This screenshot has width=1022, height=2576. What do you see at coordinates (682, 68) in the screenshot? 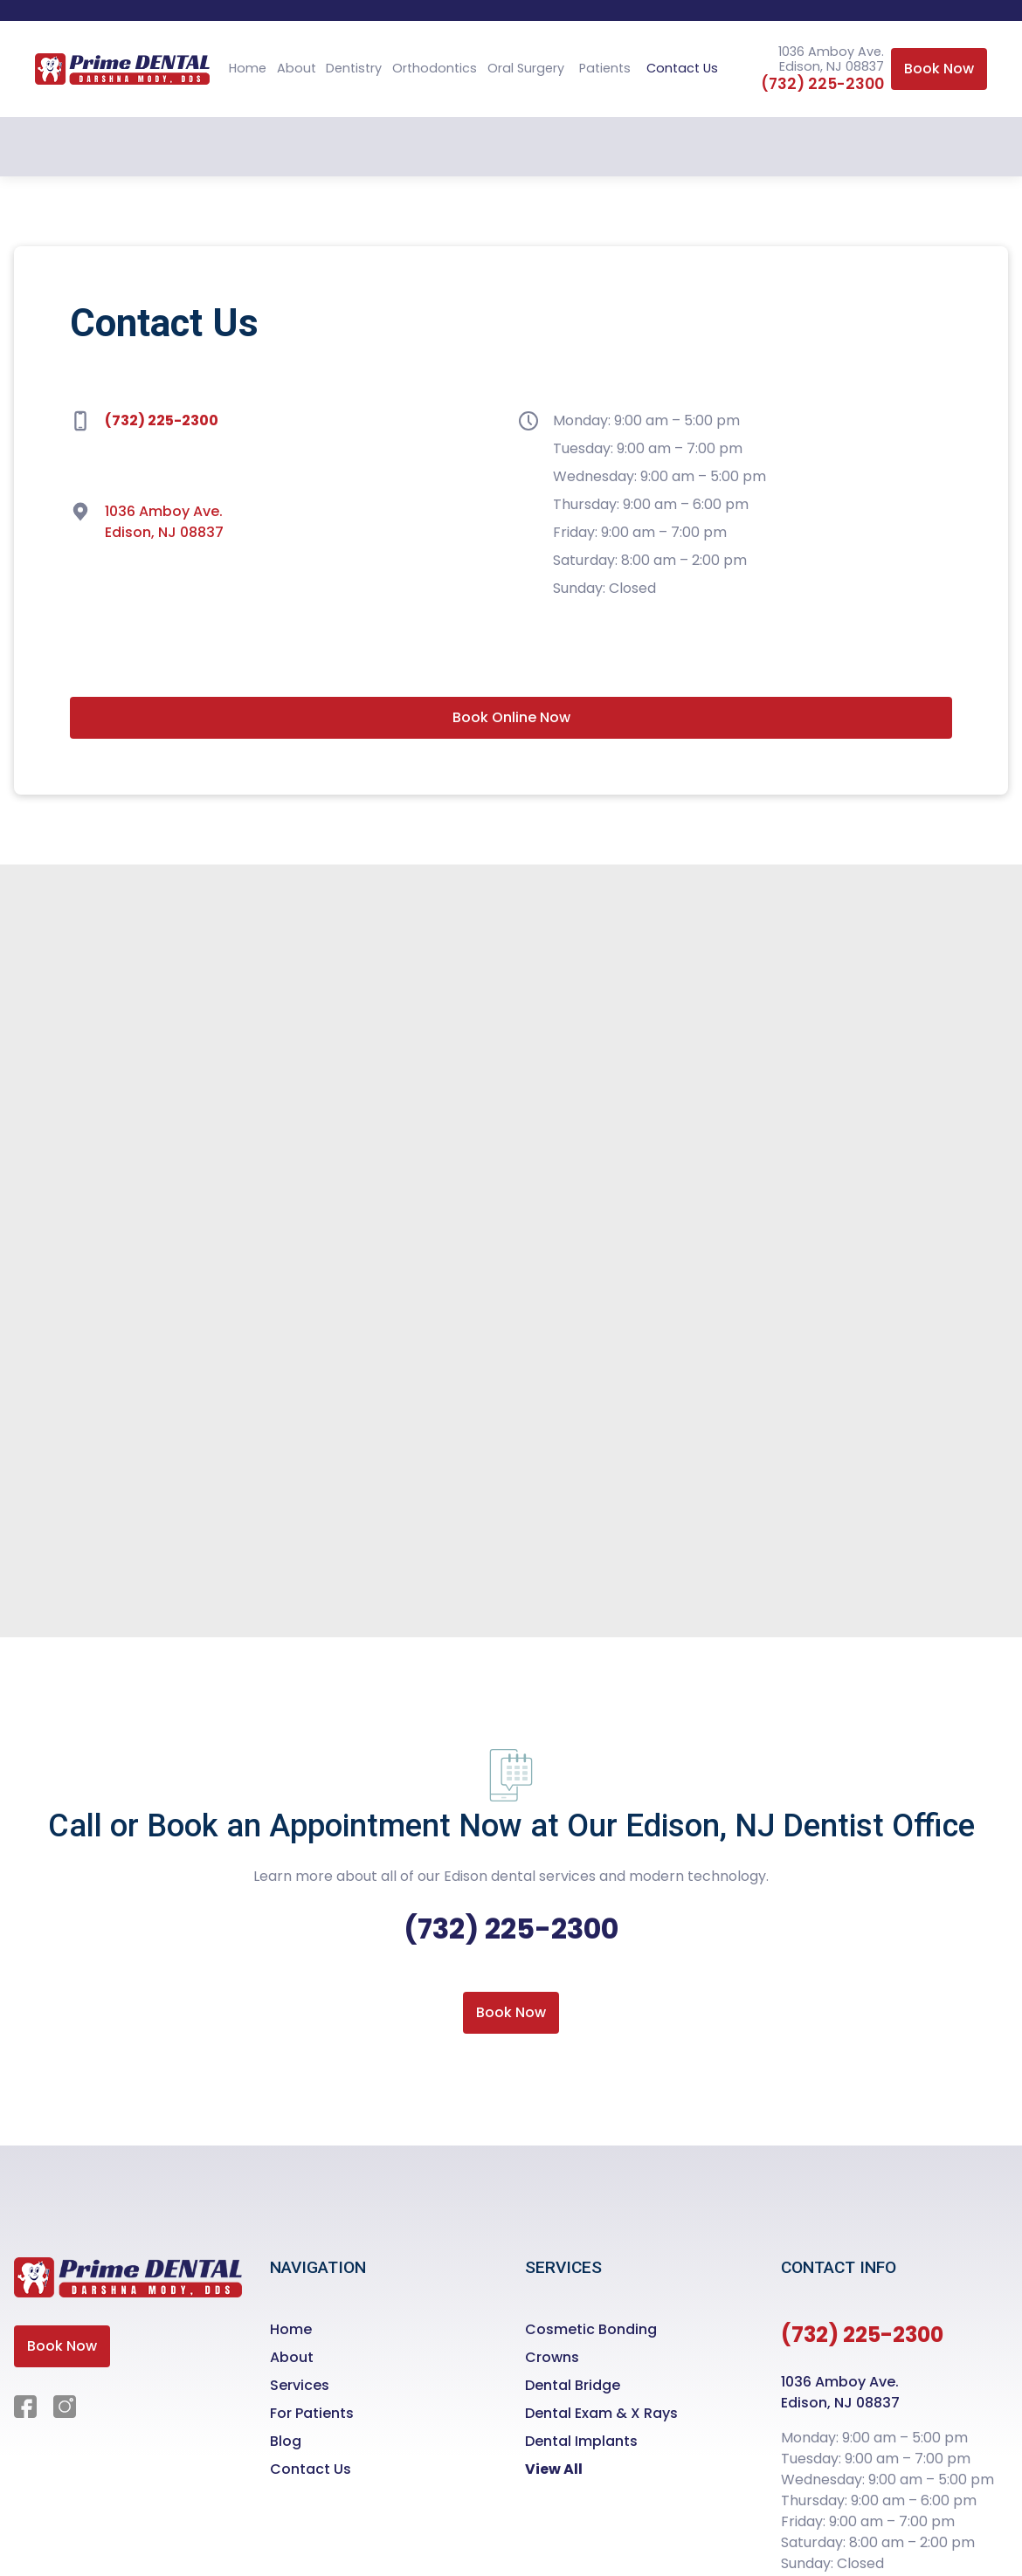
I see `Contact Us` at bounding box center [682, 68].